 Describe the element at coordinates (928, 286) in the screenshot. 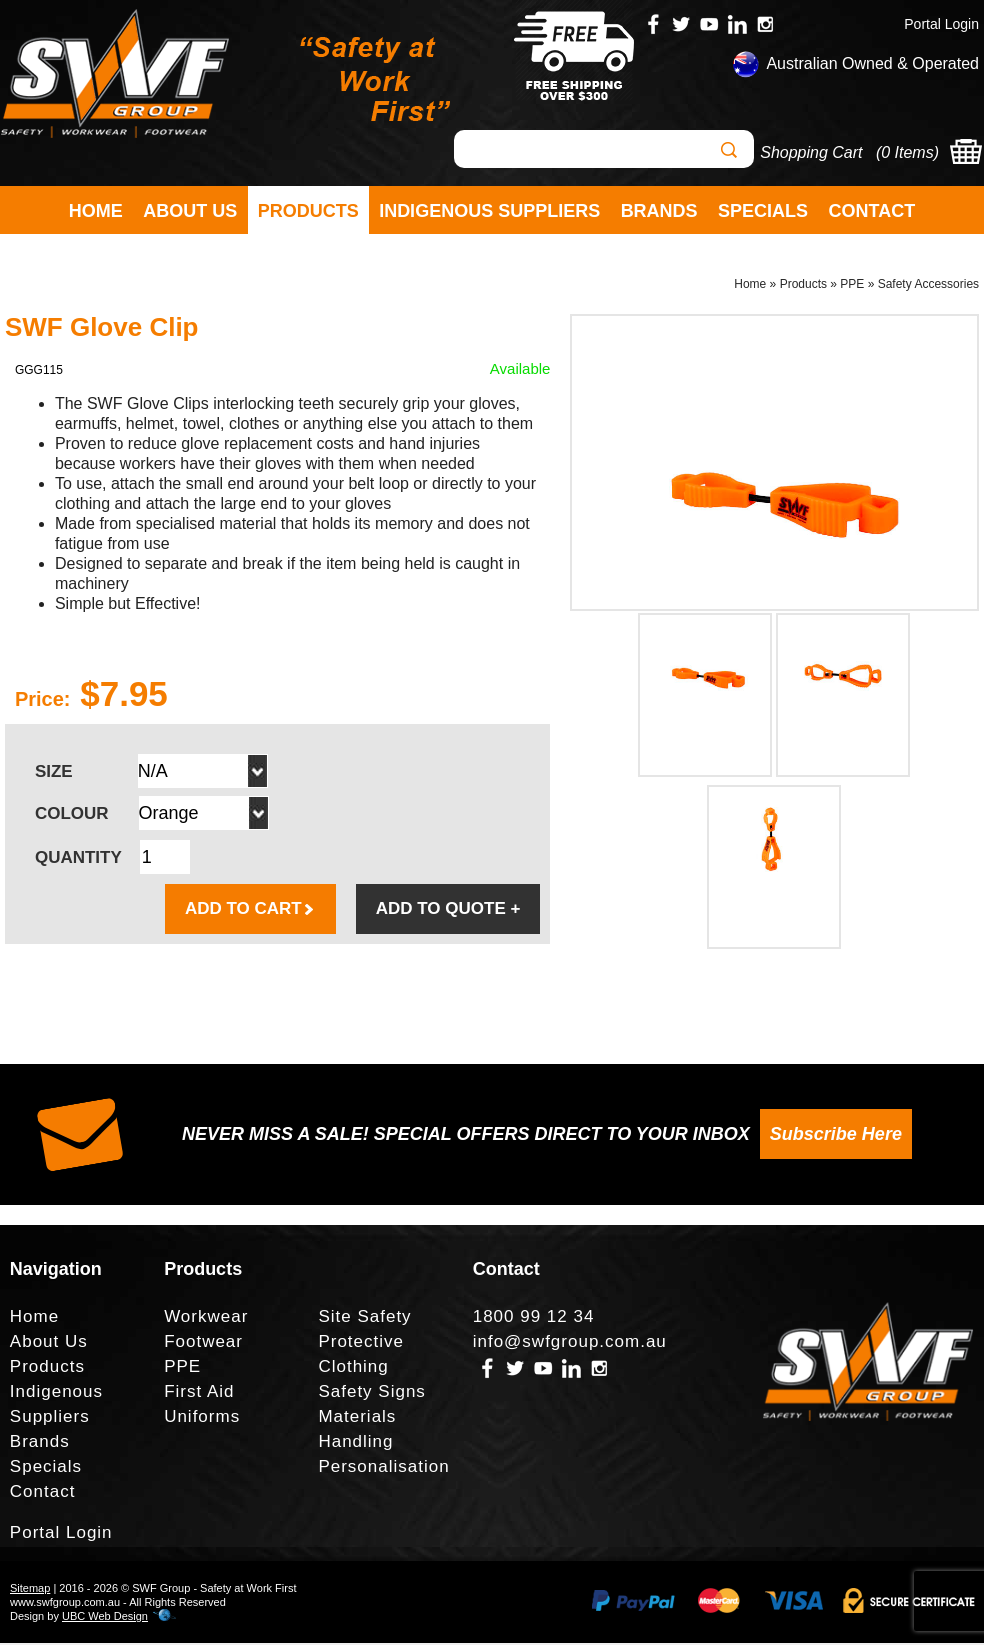

I see `Safety Accessories` at that location.